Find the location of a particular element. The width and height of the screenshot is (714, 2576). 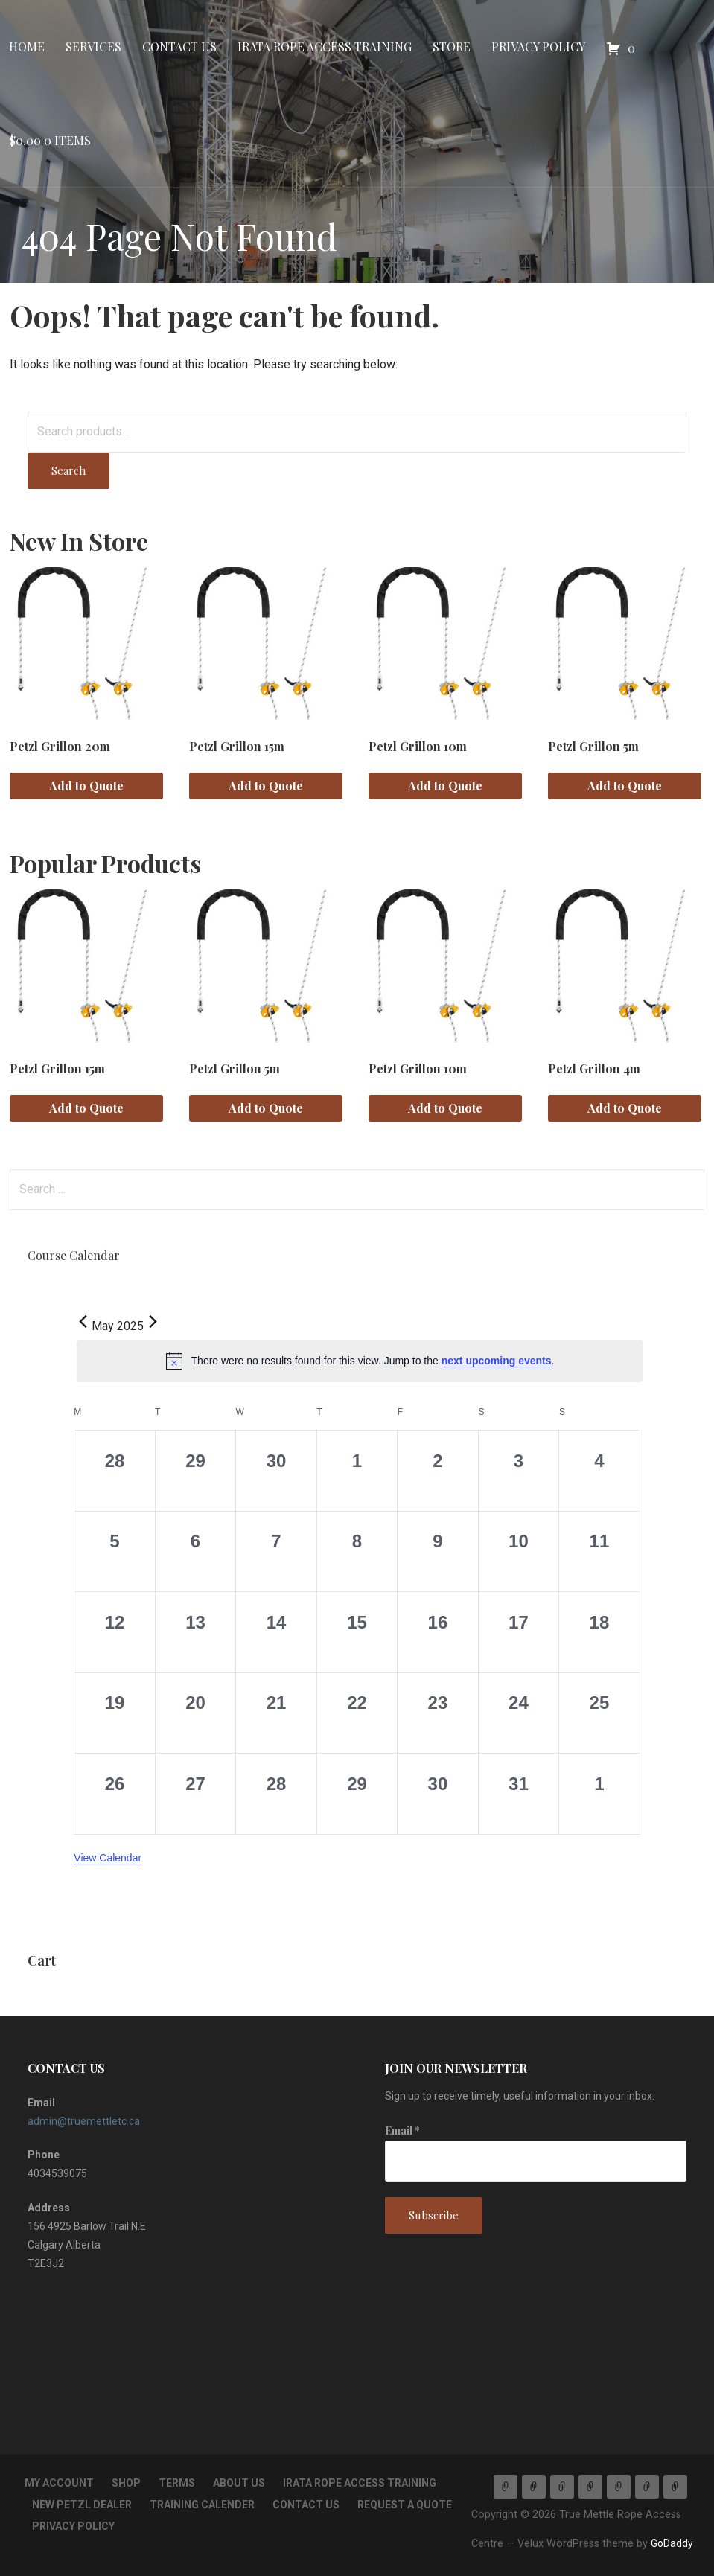

Request a Quote is located at coordinates (404, 2505).